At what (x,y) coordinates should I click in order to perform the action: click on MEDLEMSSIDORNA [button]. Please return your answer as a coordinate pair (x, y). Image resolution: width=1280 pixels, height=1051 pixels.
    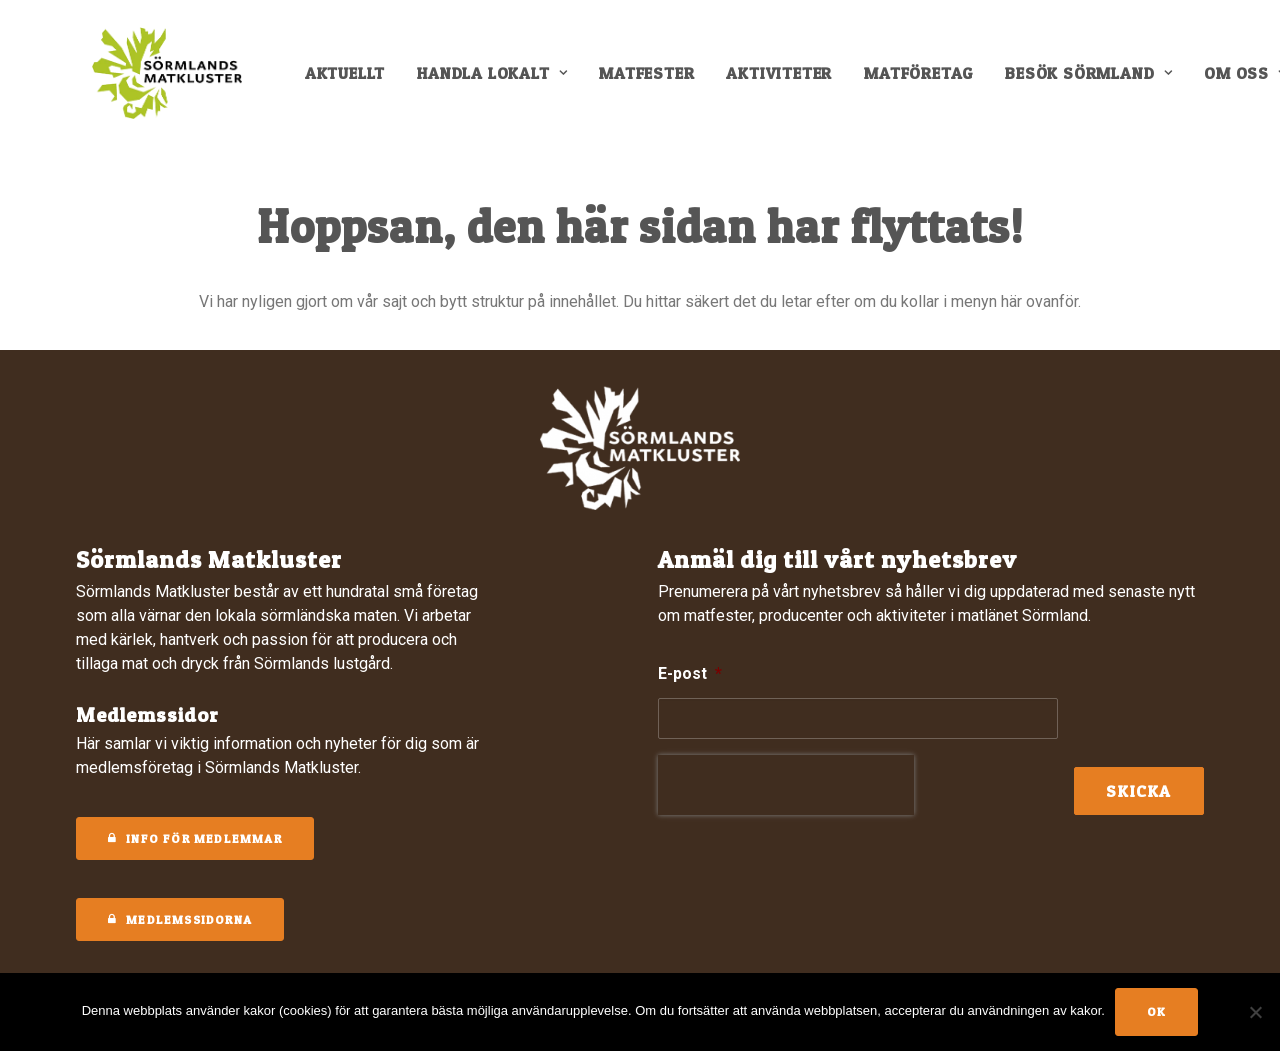
    Looking at the image, I should click on (180, 919).